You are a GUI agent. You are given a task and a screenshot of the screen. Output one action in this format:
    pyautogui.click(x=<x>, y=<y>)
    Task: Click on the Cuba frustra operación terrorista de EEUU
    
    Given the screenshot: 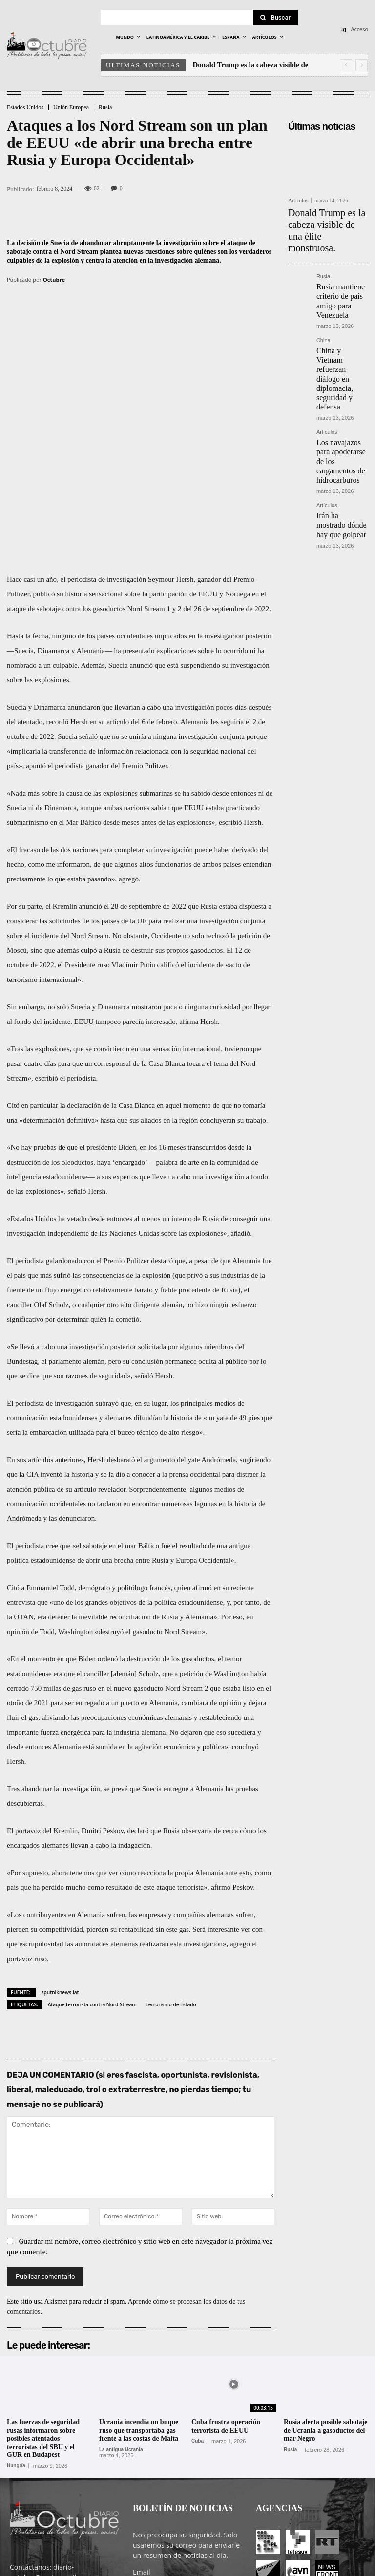 What is the action you would take?
    pyautogui.click(x=225, y=2304)
    